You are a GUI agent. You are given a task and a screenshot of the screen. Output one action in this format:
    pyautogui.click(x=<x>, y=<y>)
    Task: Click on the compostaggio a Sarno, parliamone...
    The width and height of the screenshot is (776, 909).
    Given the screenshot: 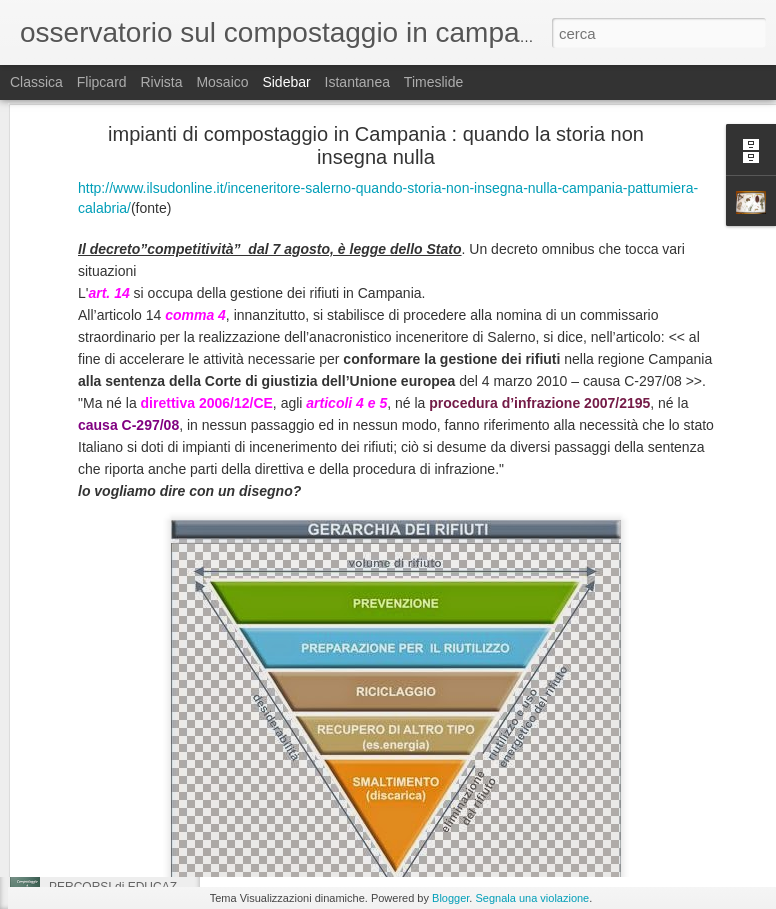 What is the action you would take?
    pyautogui.click(x=147, y=797)
    